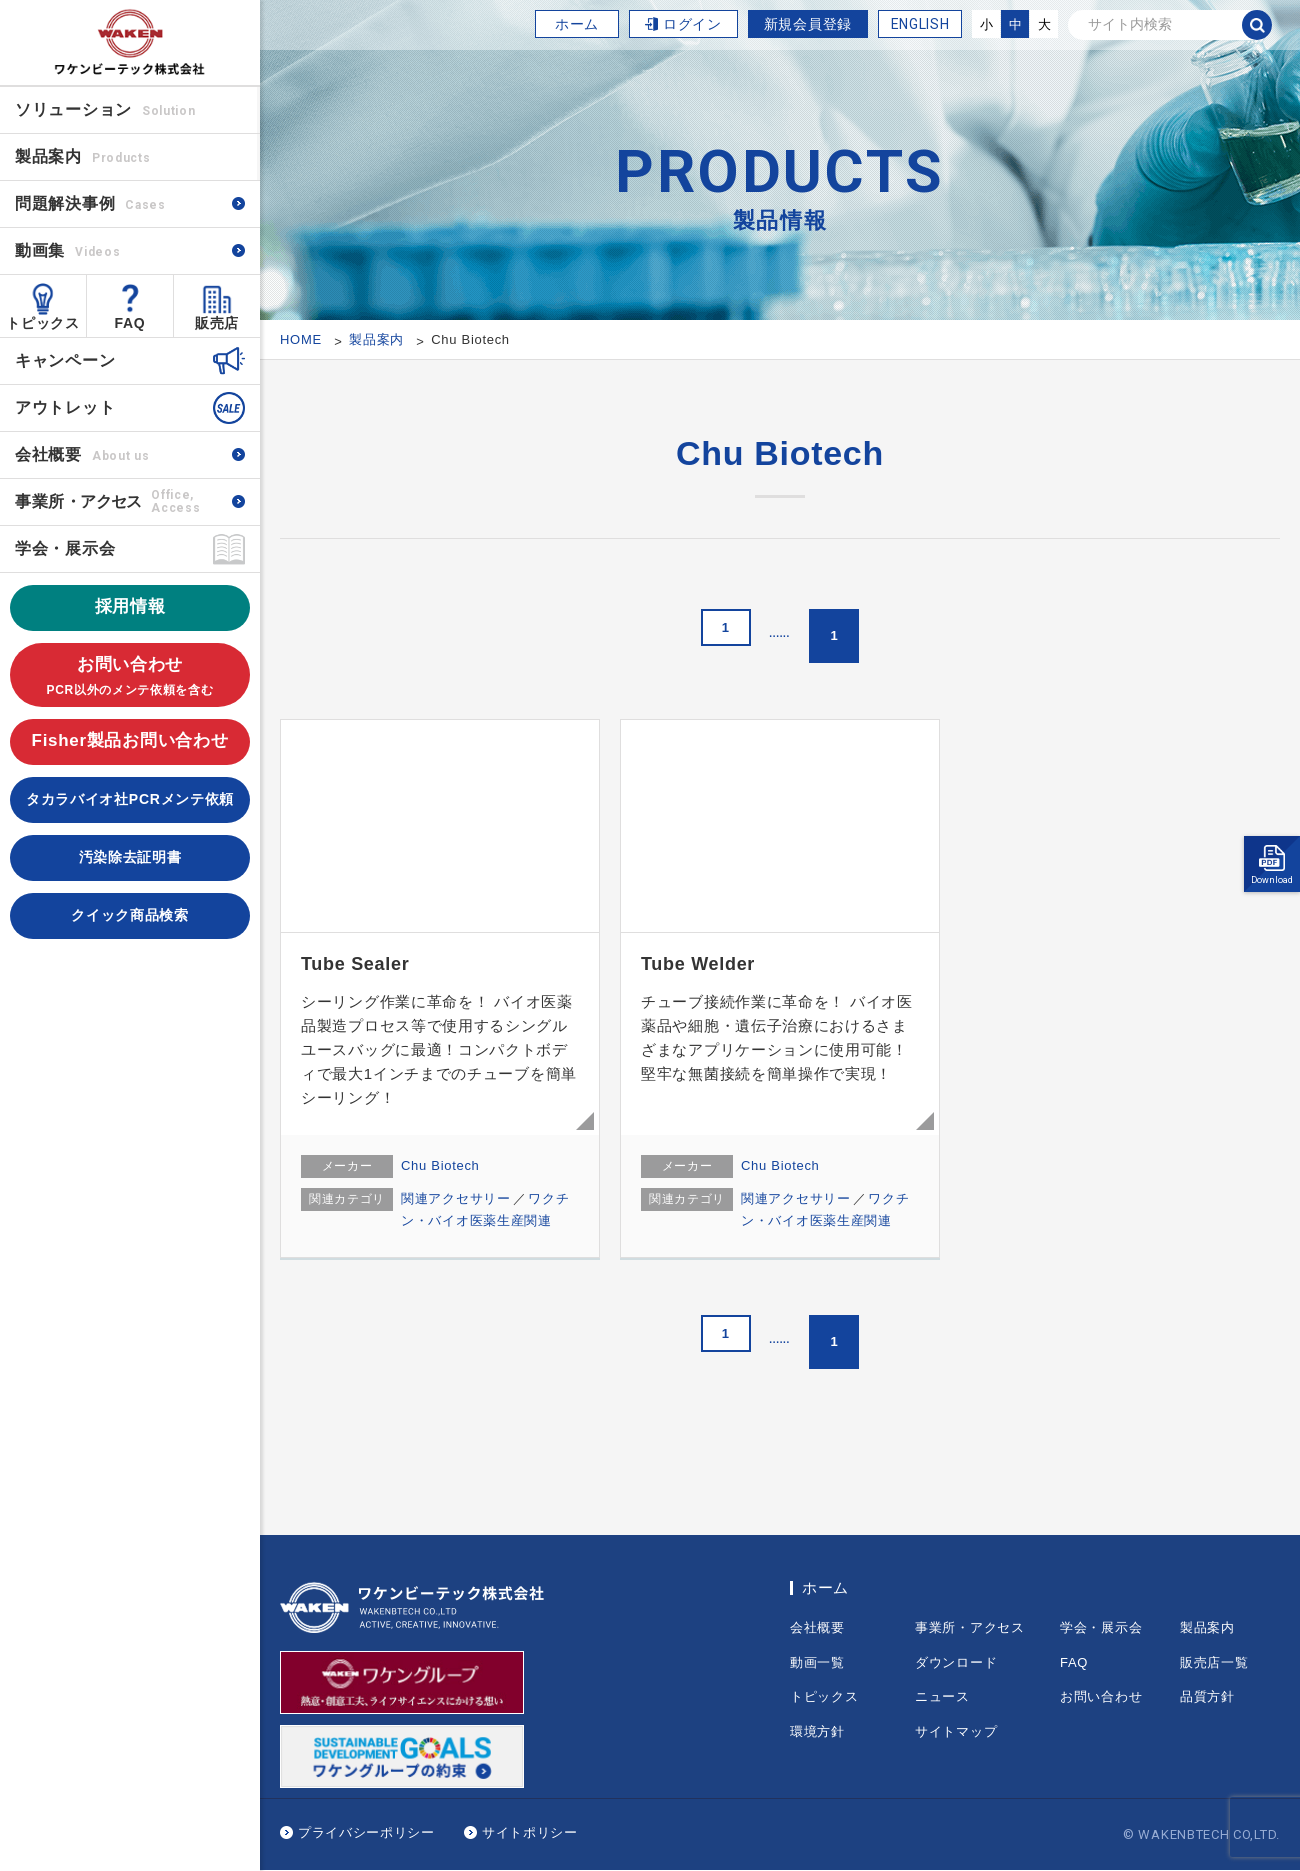 This screenshot has width=1300, height=1871. What do you see at coordinates (956, 1662) in the screenshot?
I see `ダウンロード` at bounding box center [956, 1662].